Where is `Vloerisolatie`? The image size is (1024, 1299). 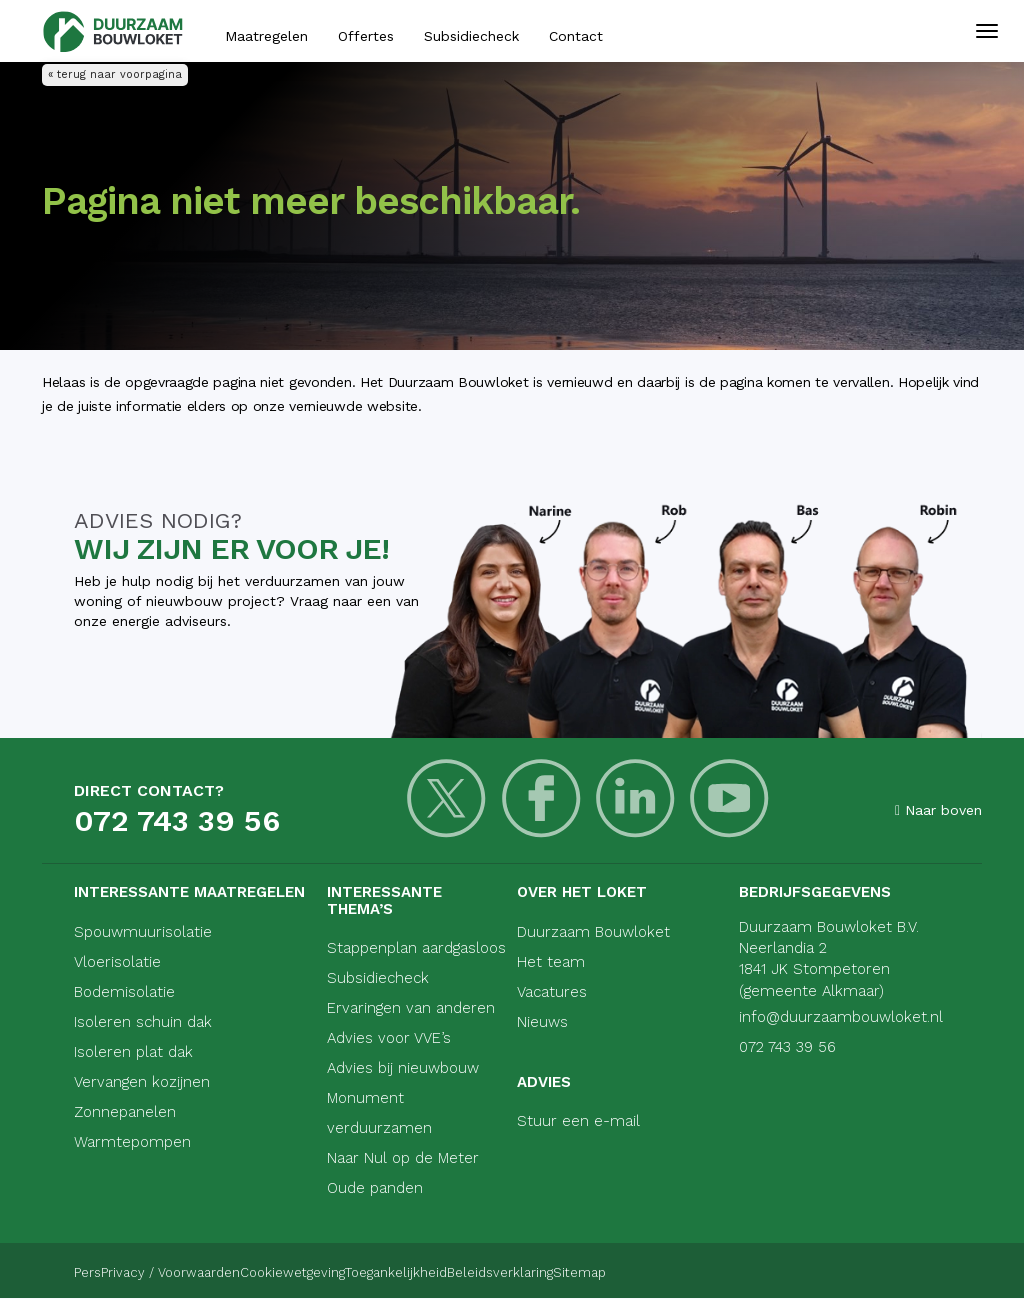
Vloerisolatie is located at coordinates (117, 962).